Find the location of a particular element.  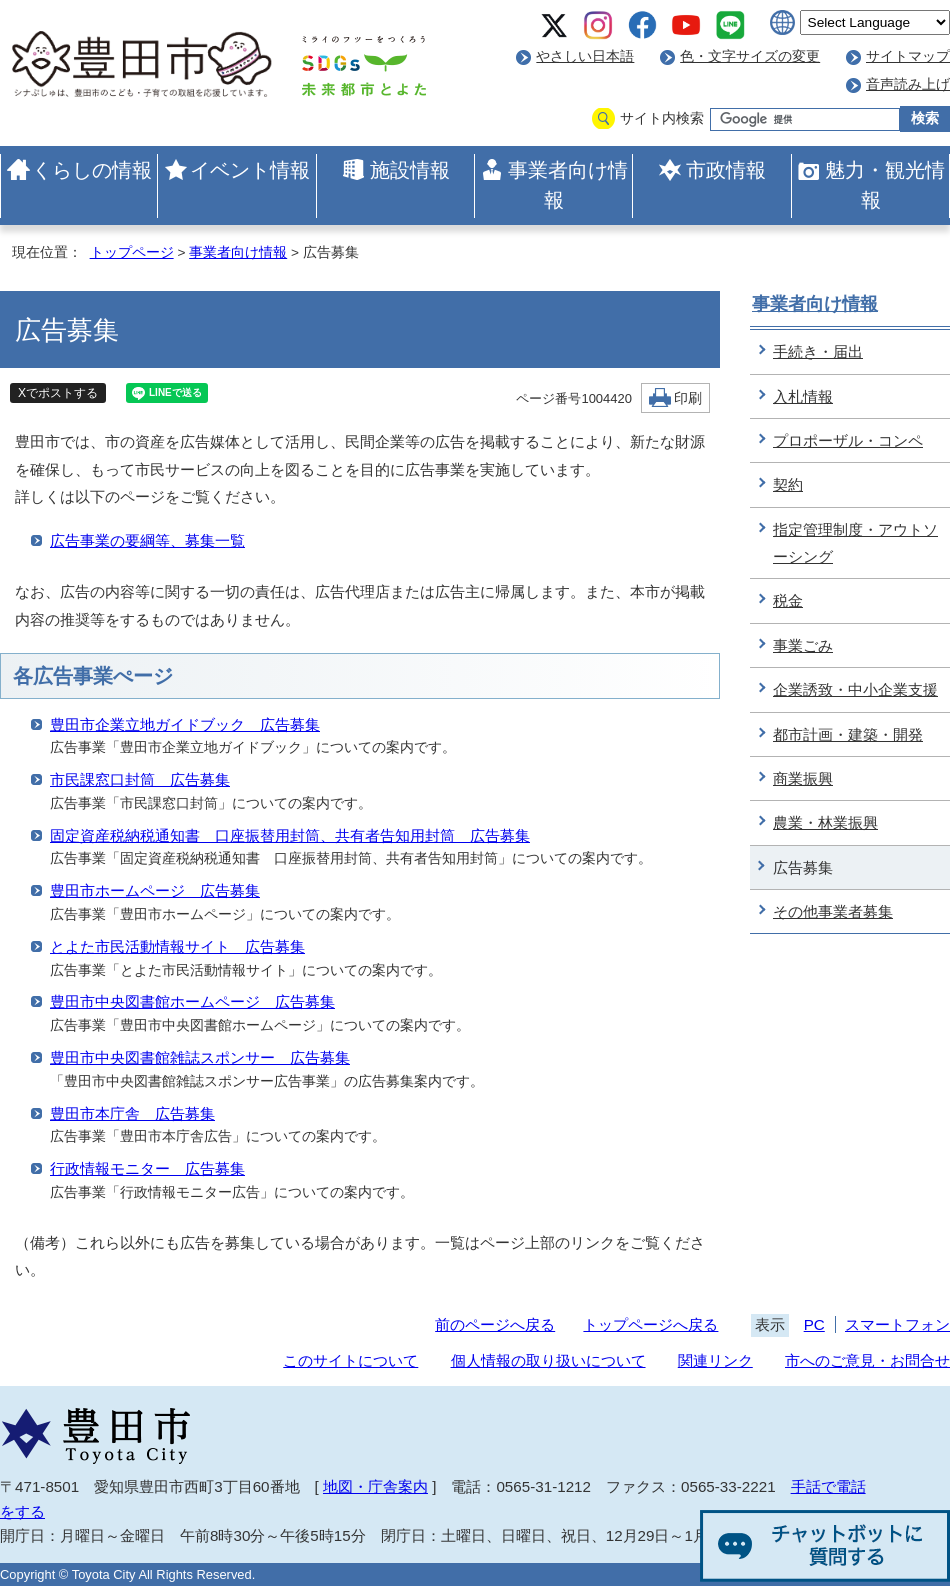

音声読み上げ is located at coordinates (908, 84).